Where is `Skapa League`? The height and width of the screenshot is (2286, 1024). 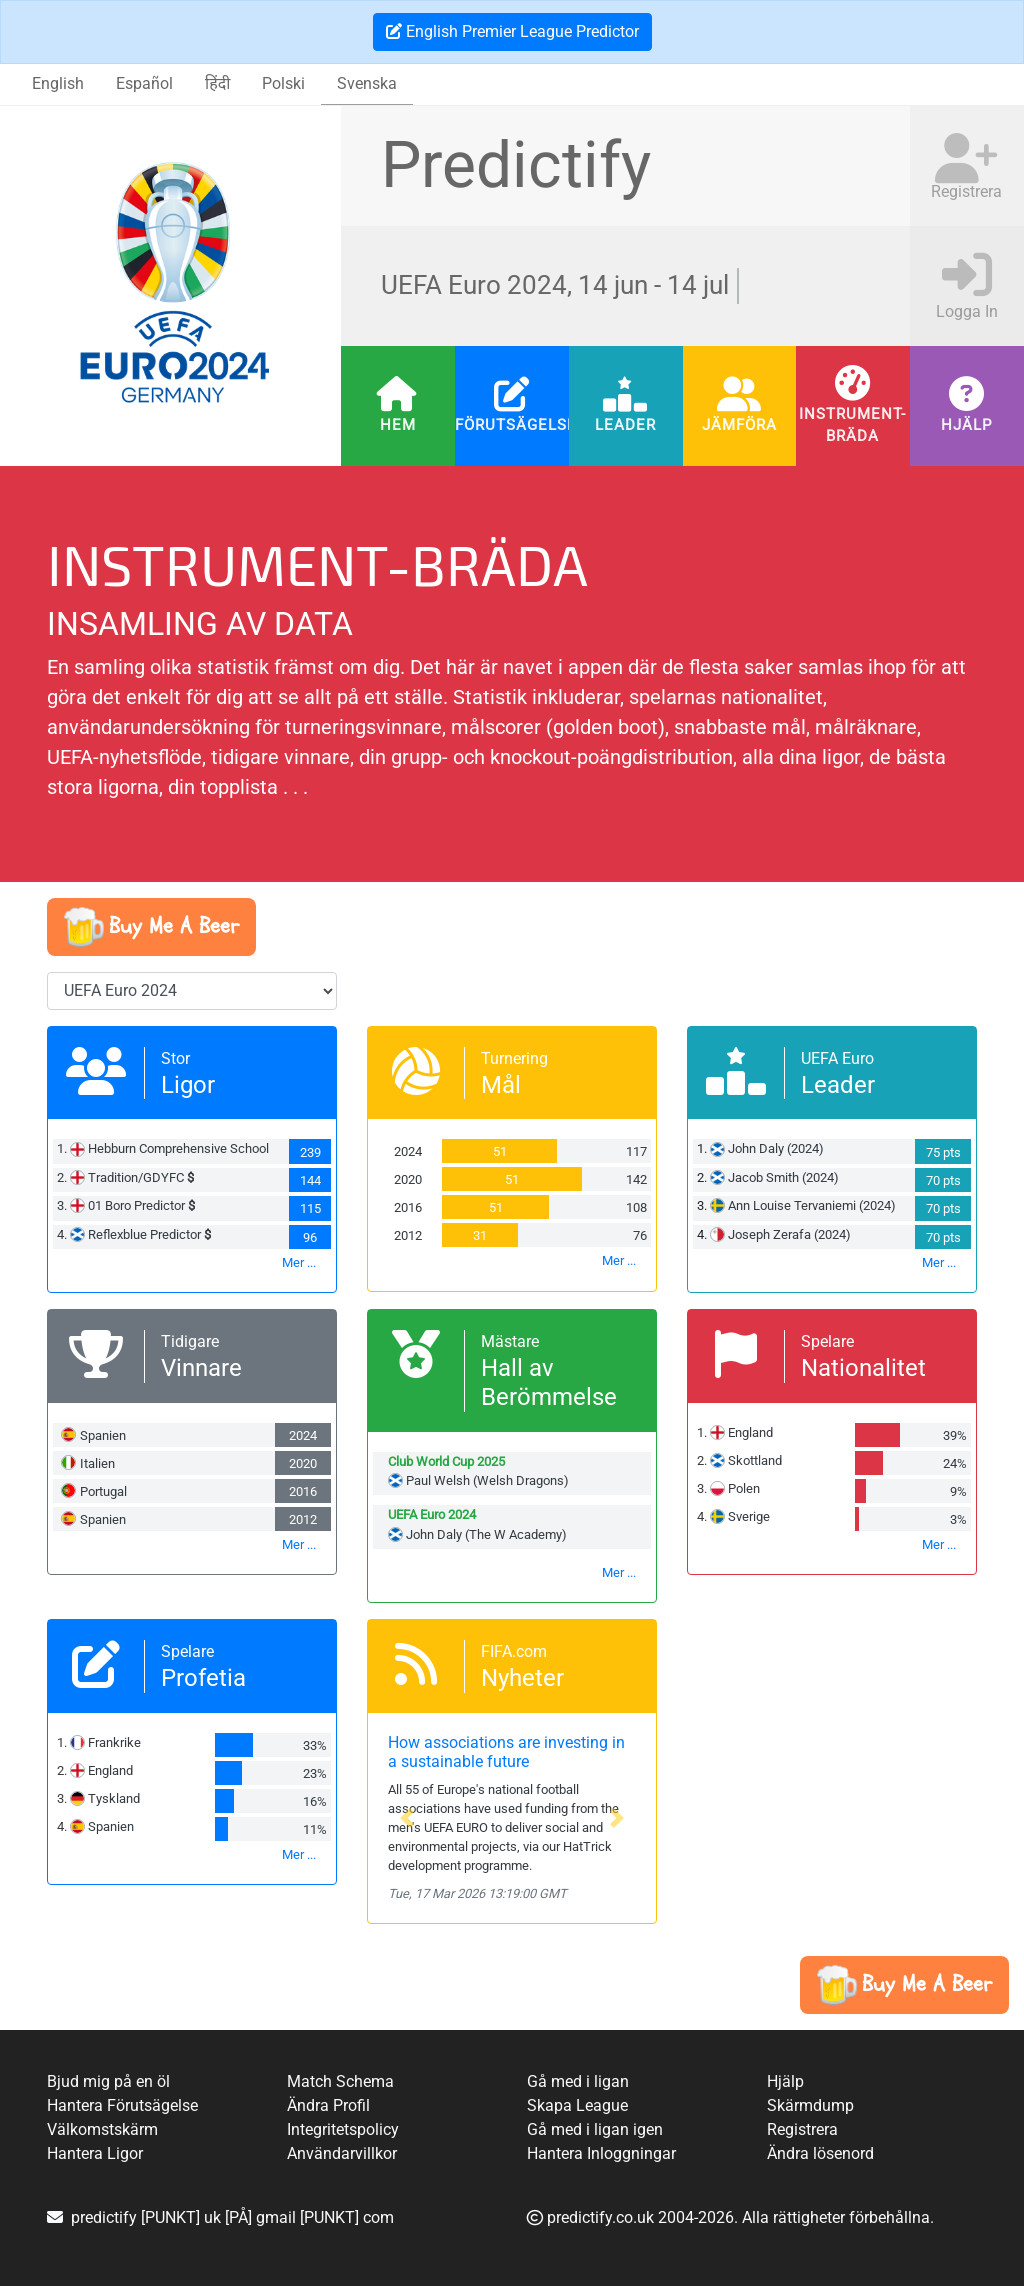
Skapa League is located at coordinates (577, 2105).